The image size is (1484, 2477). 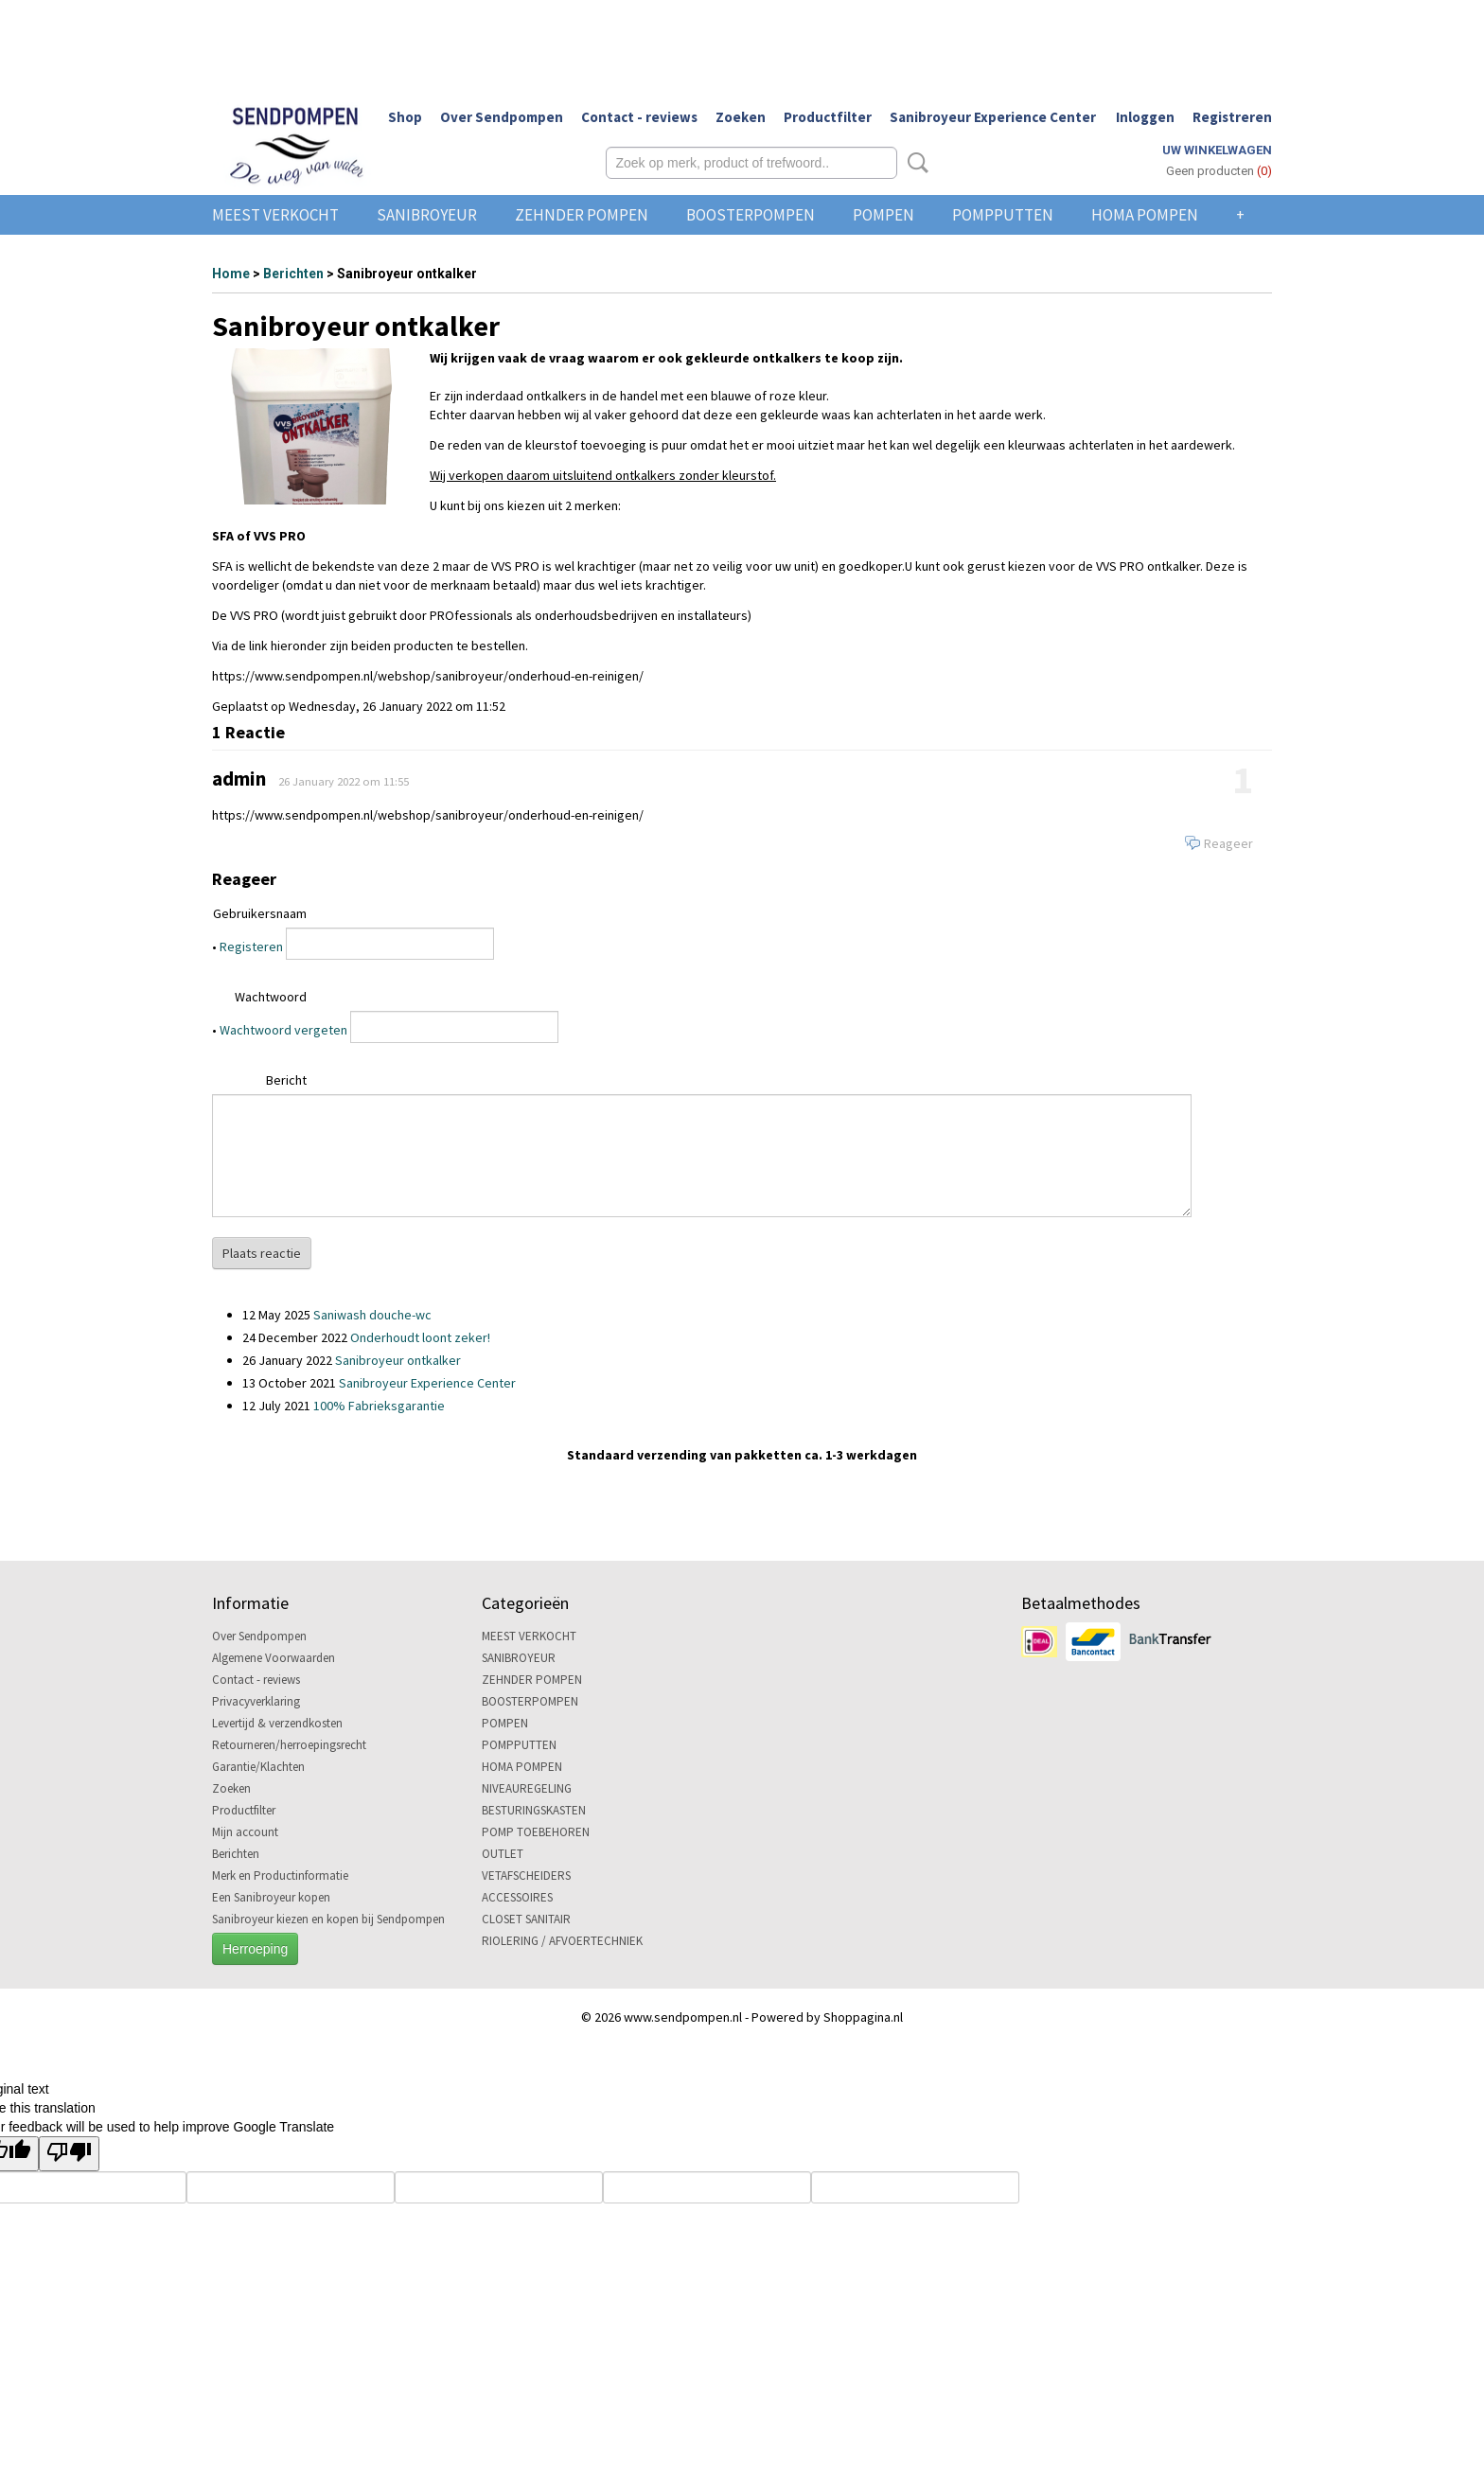 I want to click on Registeren, so click(x=251, y=946).